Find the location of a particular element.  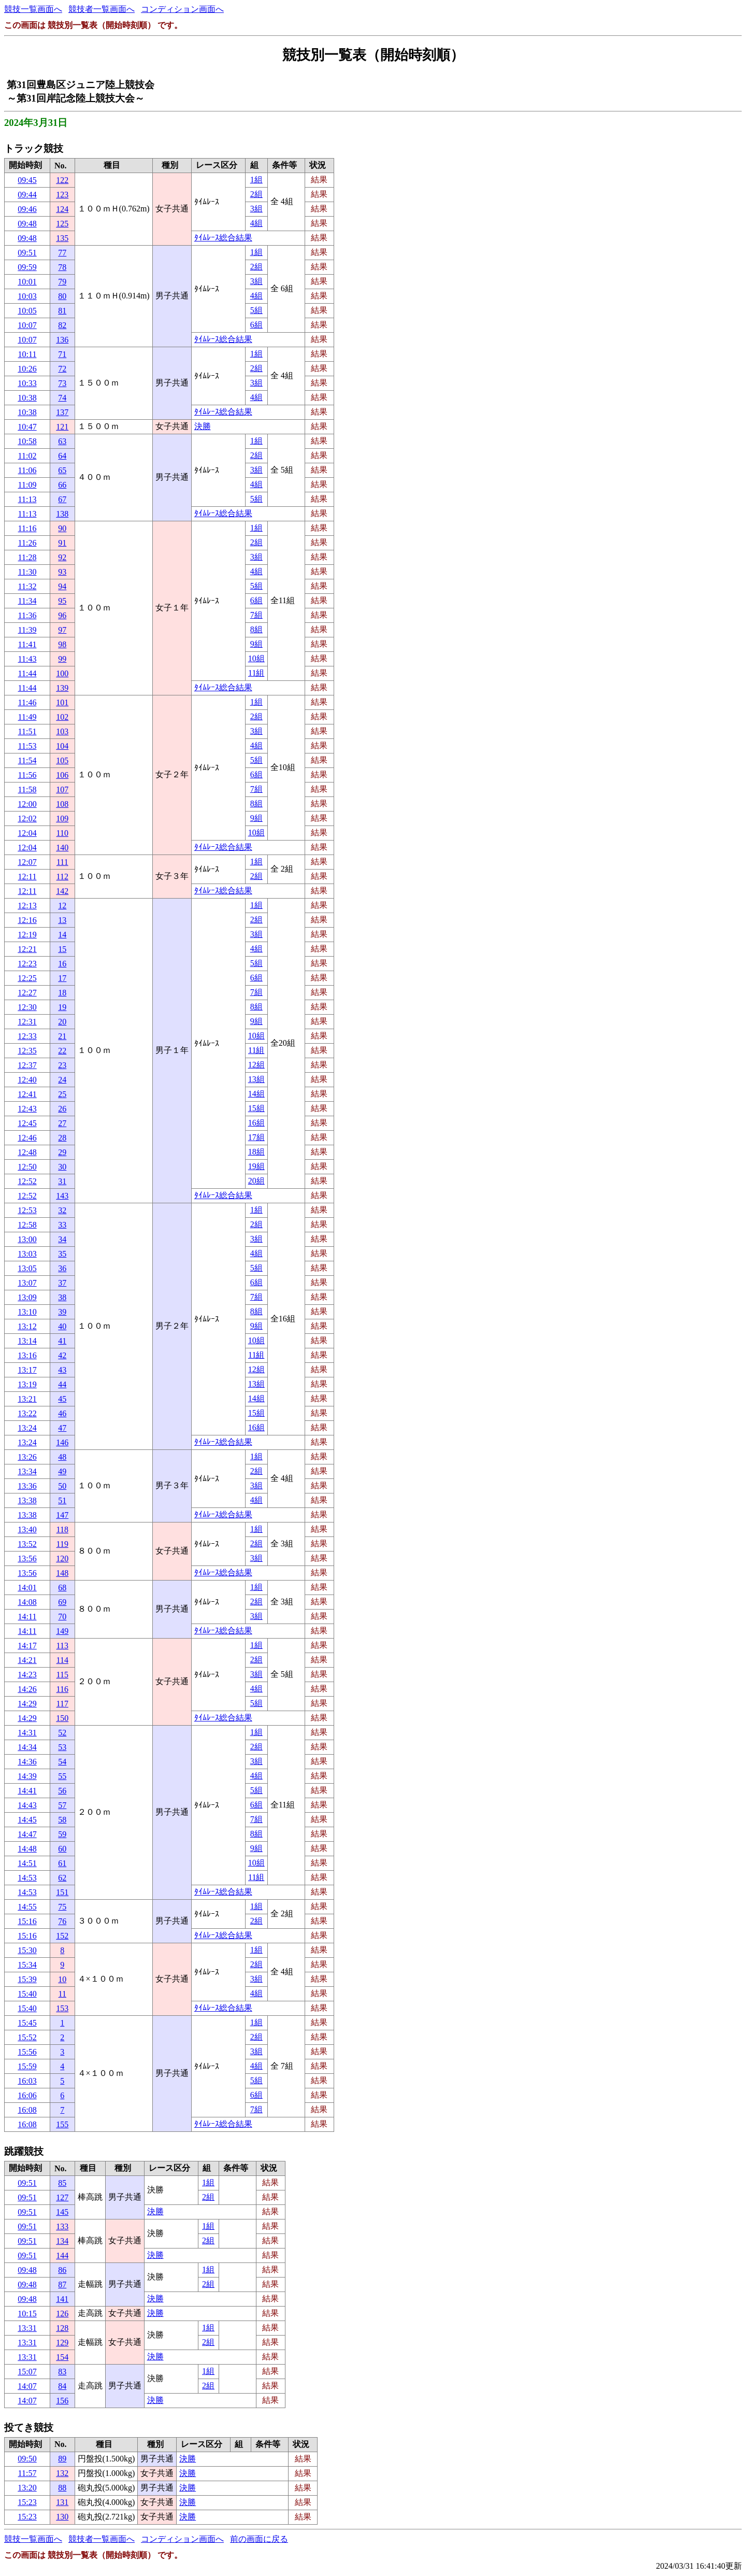

22 is located at coordinates (62, 1050).